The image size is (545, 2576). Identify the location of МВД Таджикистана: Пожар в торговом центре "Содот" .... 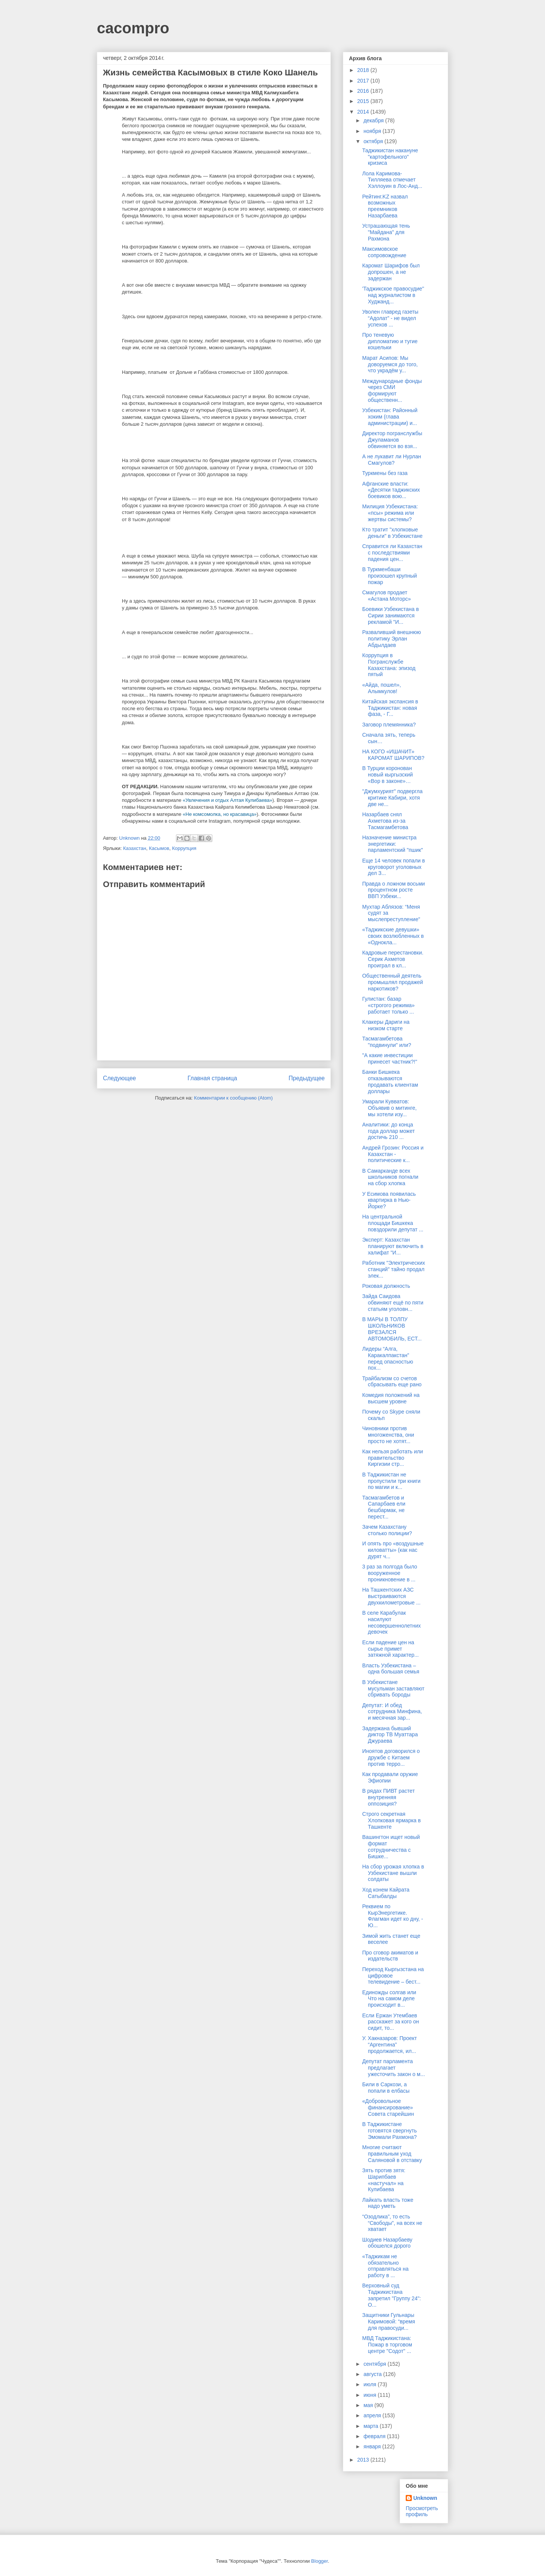
(387, 2344).